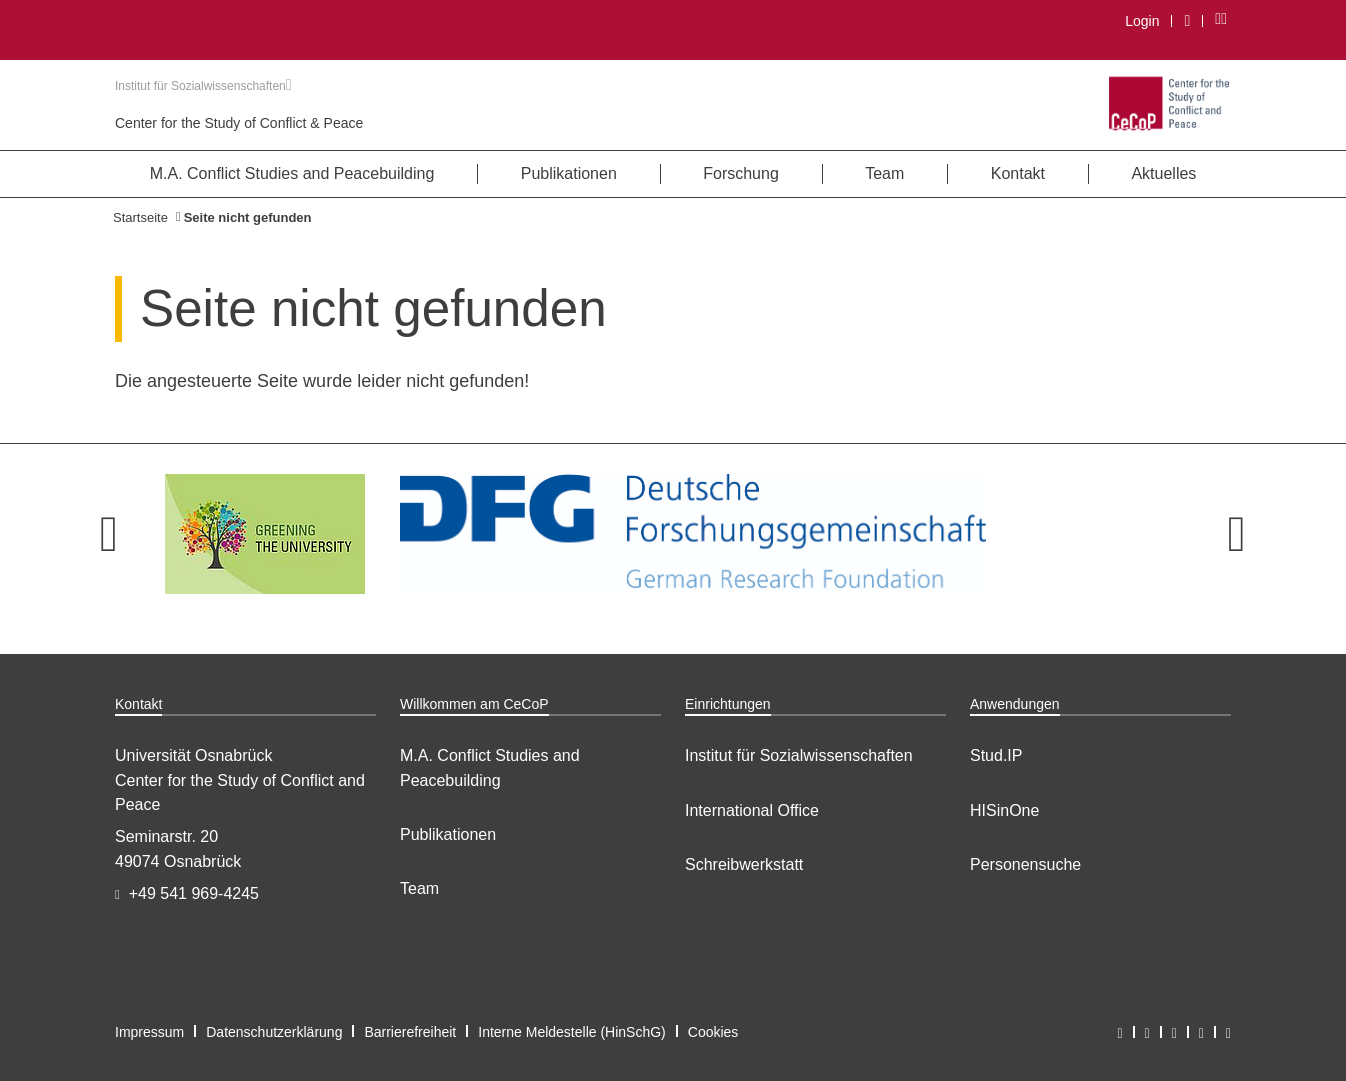 Image resolution: width=1346 pixels, height=1081 pixels. What do you see at coordinates (752, 810) in the screenshot?
I see `International Office` at bounding box center [752, 810].